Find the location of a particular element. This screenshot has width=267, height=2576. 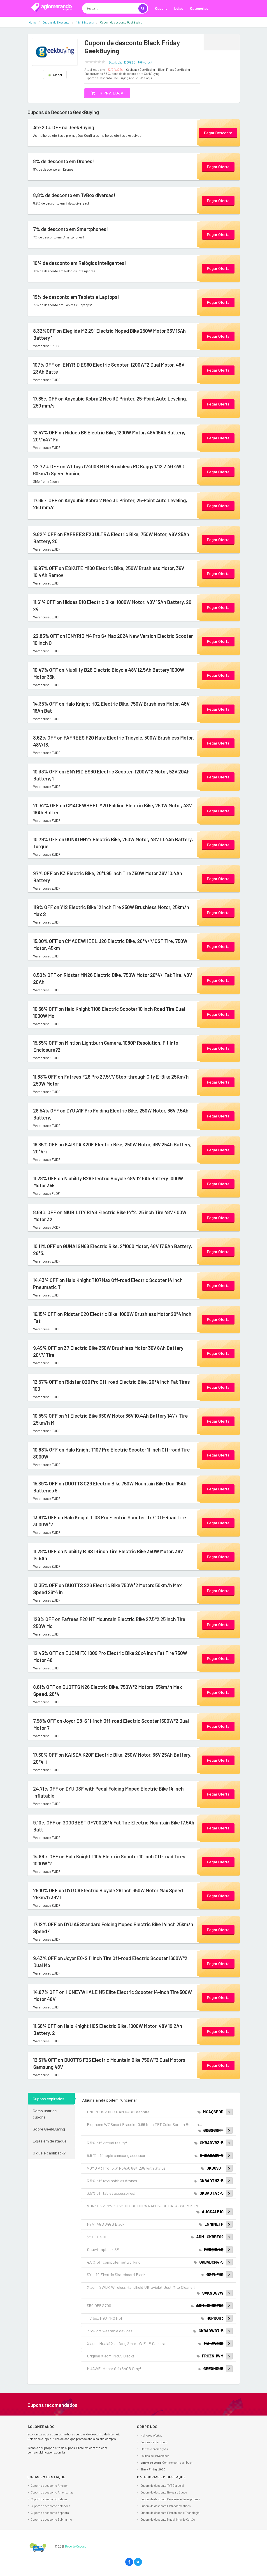

12.57% OFF on Ridstar Q20 Pro Off-road Electric Bike, 20*4 inch Fat Tires 100 is located at coordinates (111, 1385).